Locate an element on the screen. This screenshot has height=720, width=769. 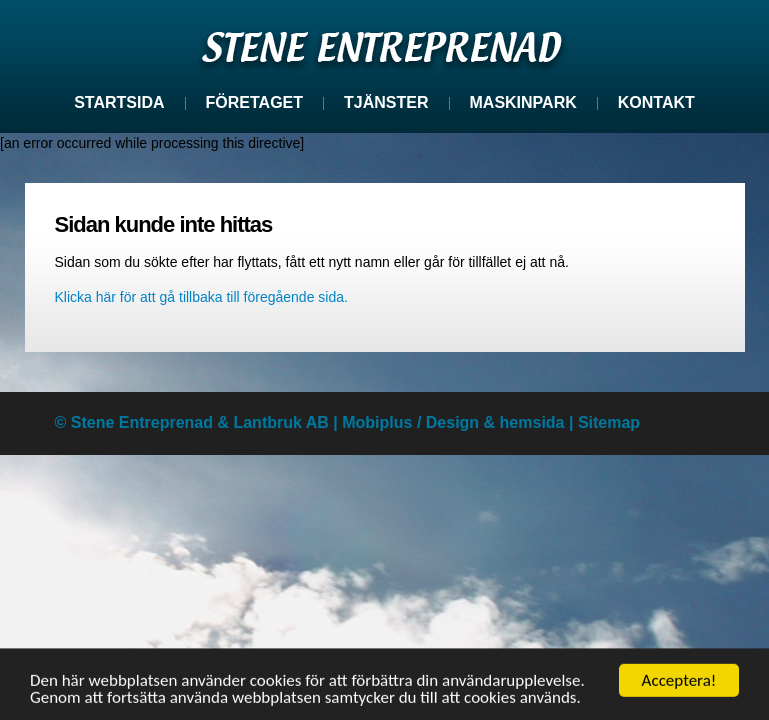
hemsida is located at coordinates (532, 422).